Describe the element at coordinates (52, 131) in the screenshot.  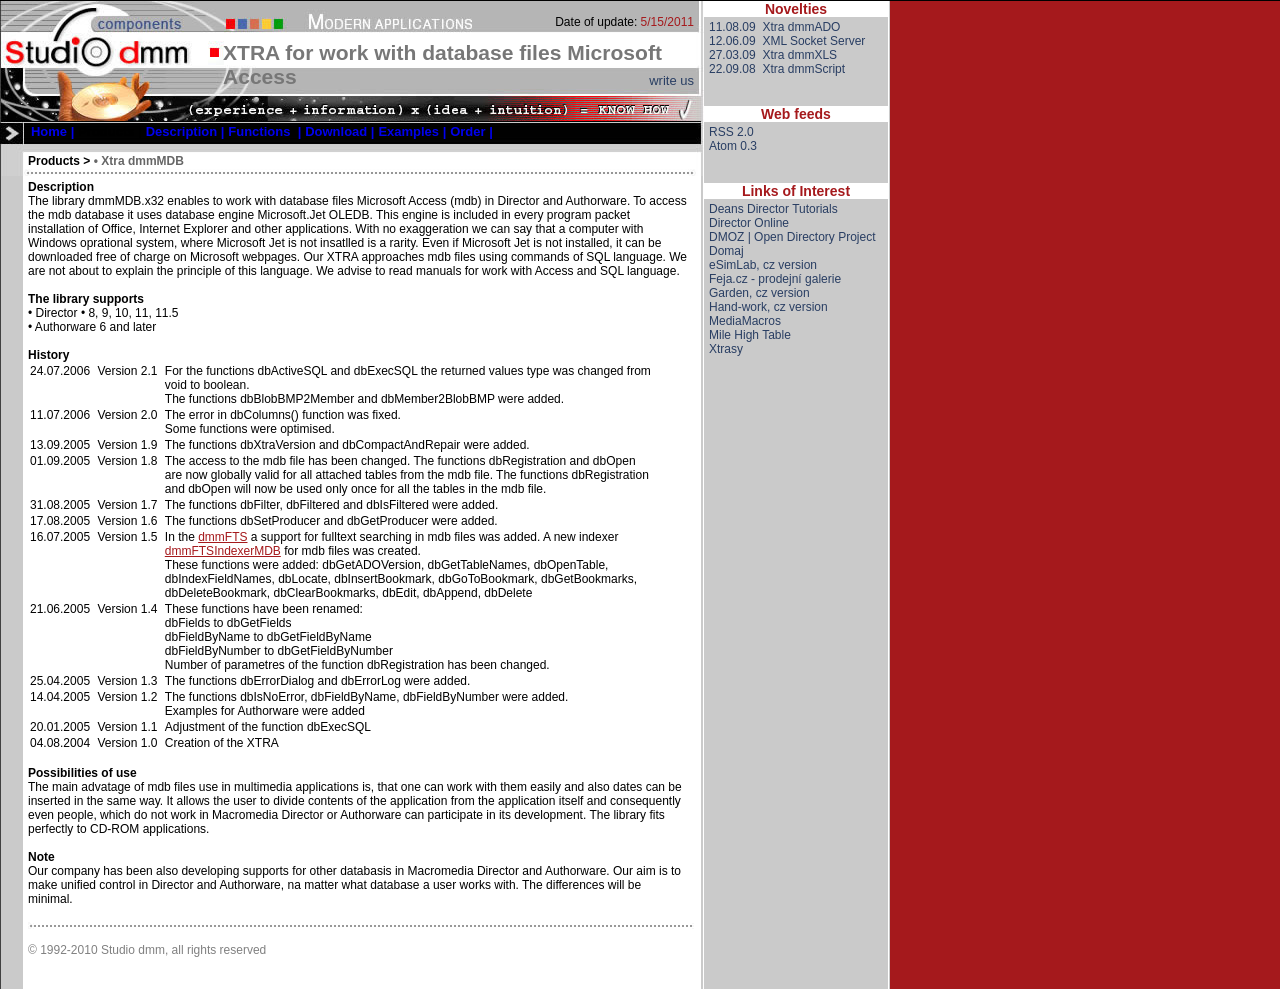
I see `Home |` at that location.